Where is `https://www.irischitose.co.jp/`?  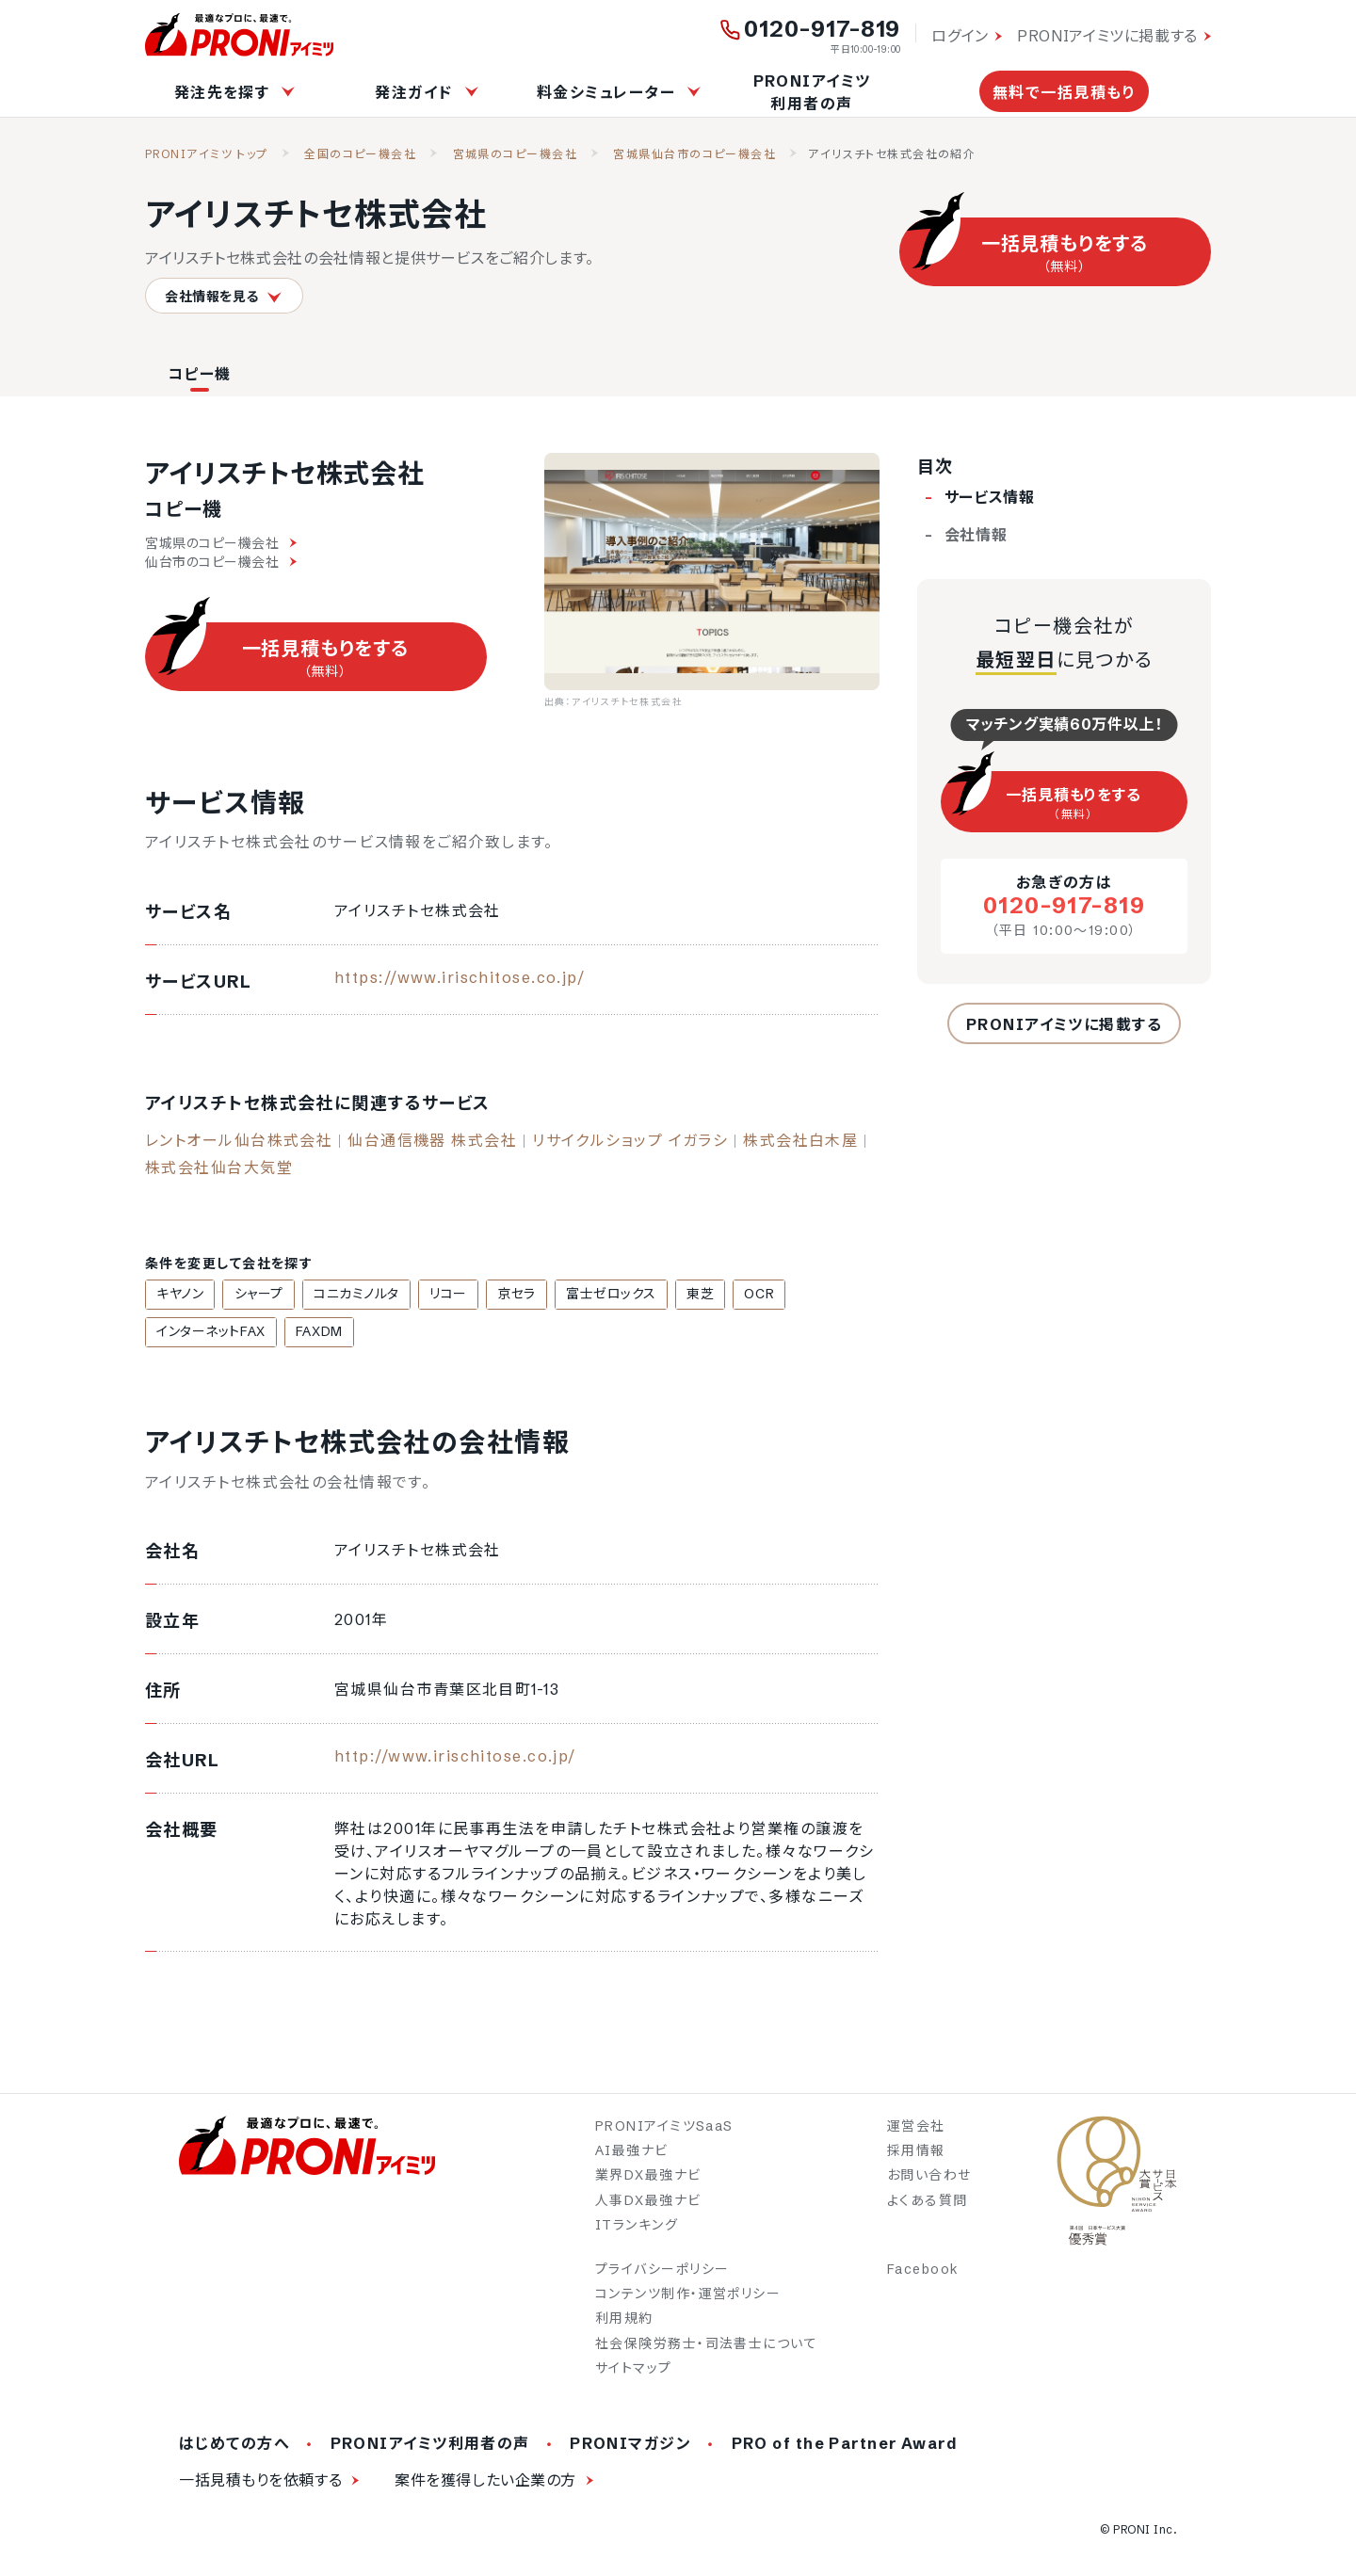
https://www.irischitose.co.jp/ is located at coordinates (459, 977).